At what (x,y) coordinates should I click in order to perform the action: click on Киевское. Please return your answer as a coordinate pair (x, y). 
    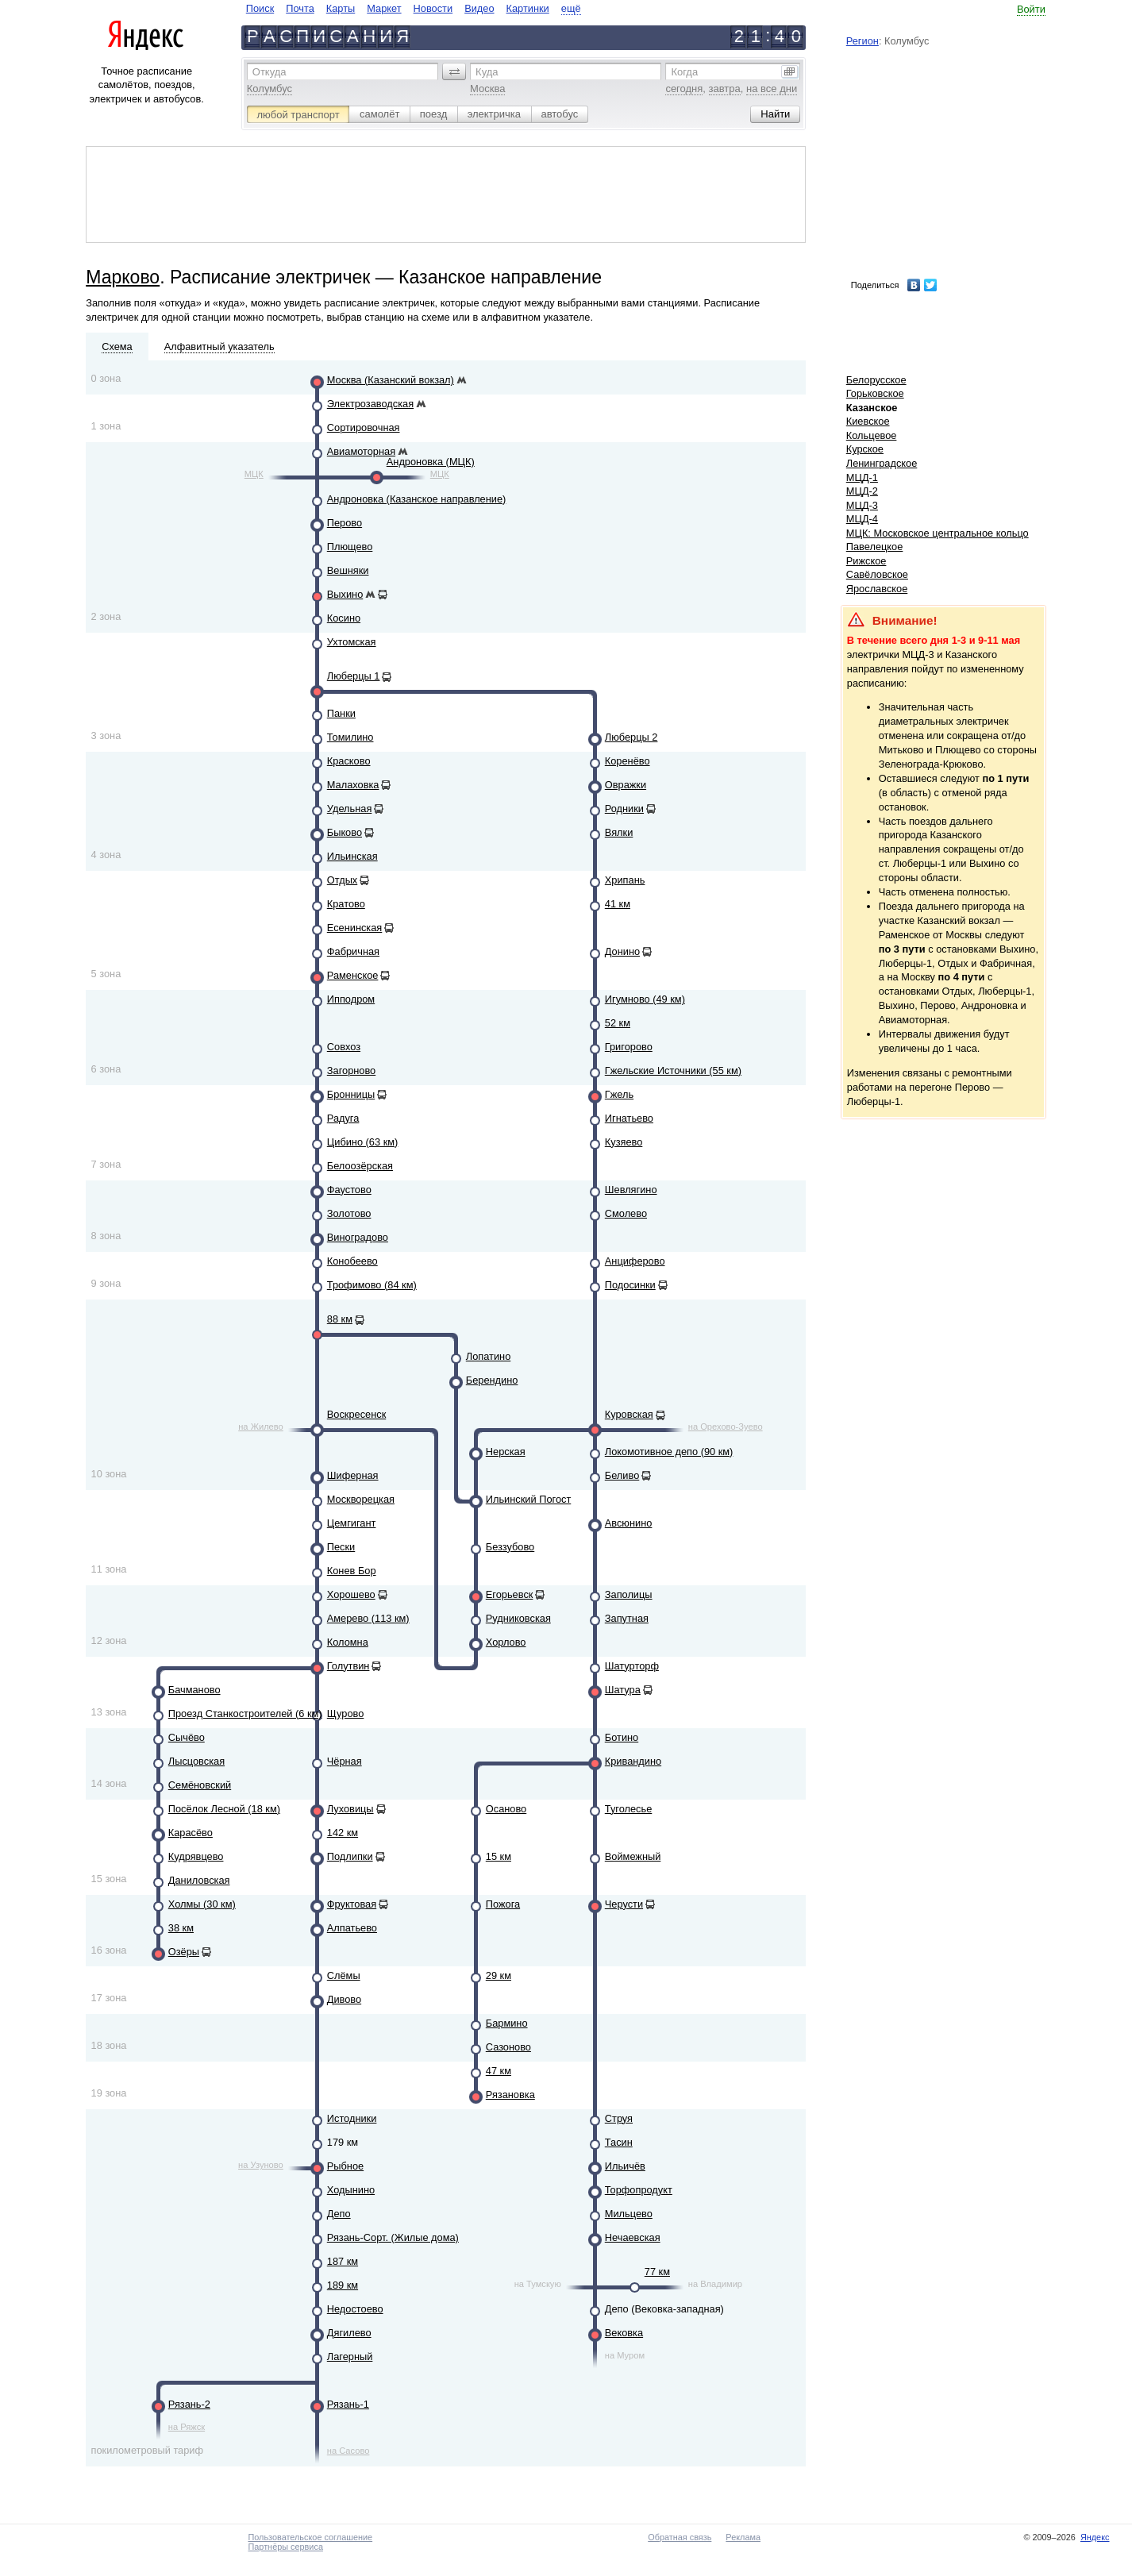
    Looking at the image, I should click on (868, 421).